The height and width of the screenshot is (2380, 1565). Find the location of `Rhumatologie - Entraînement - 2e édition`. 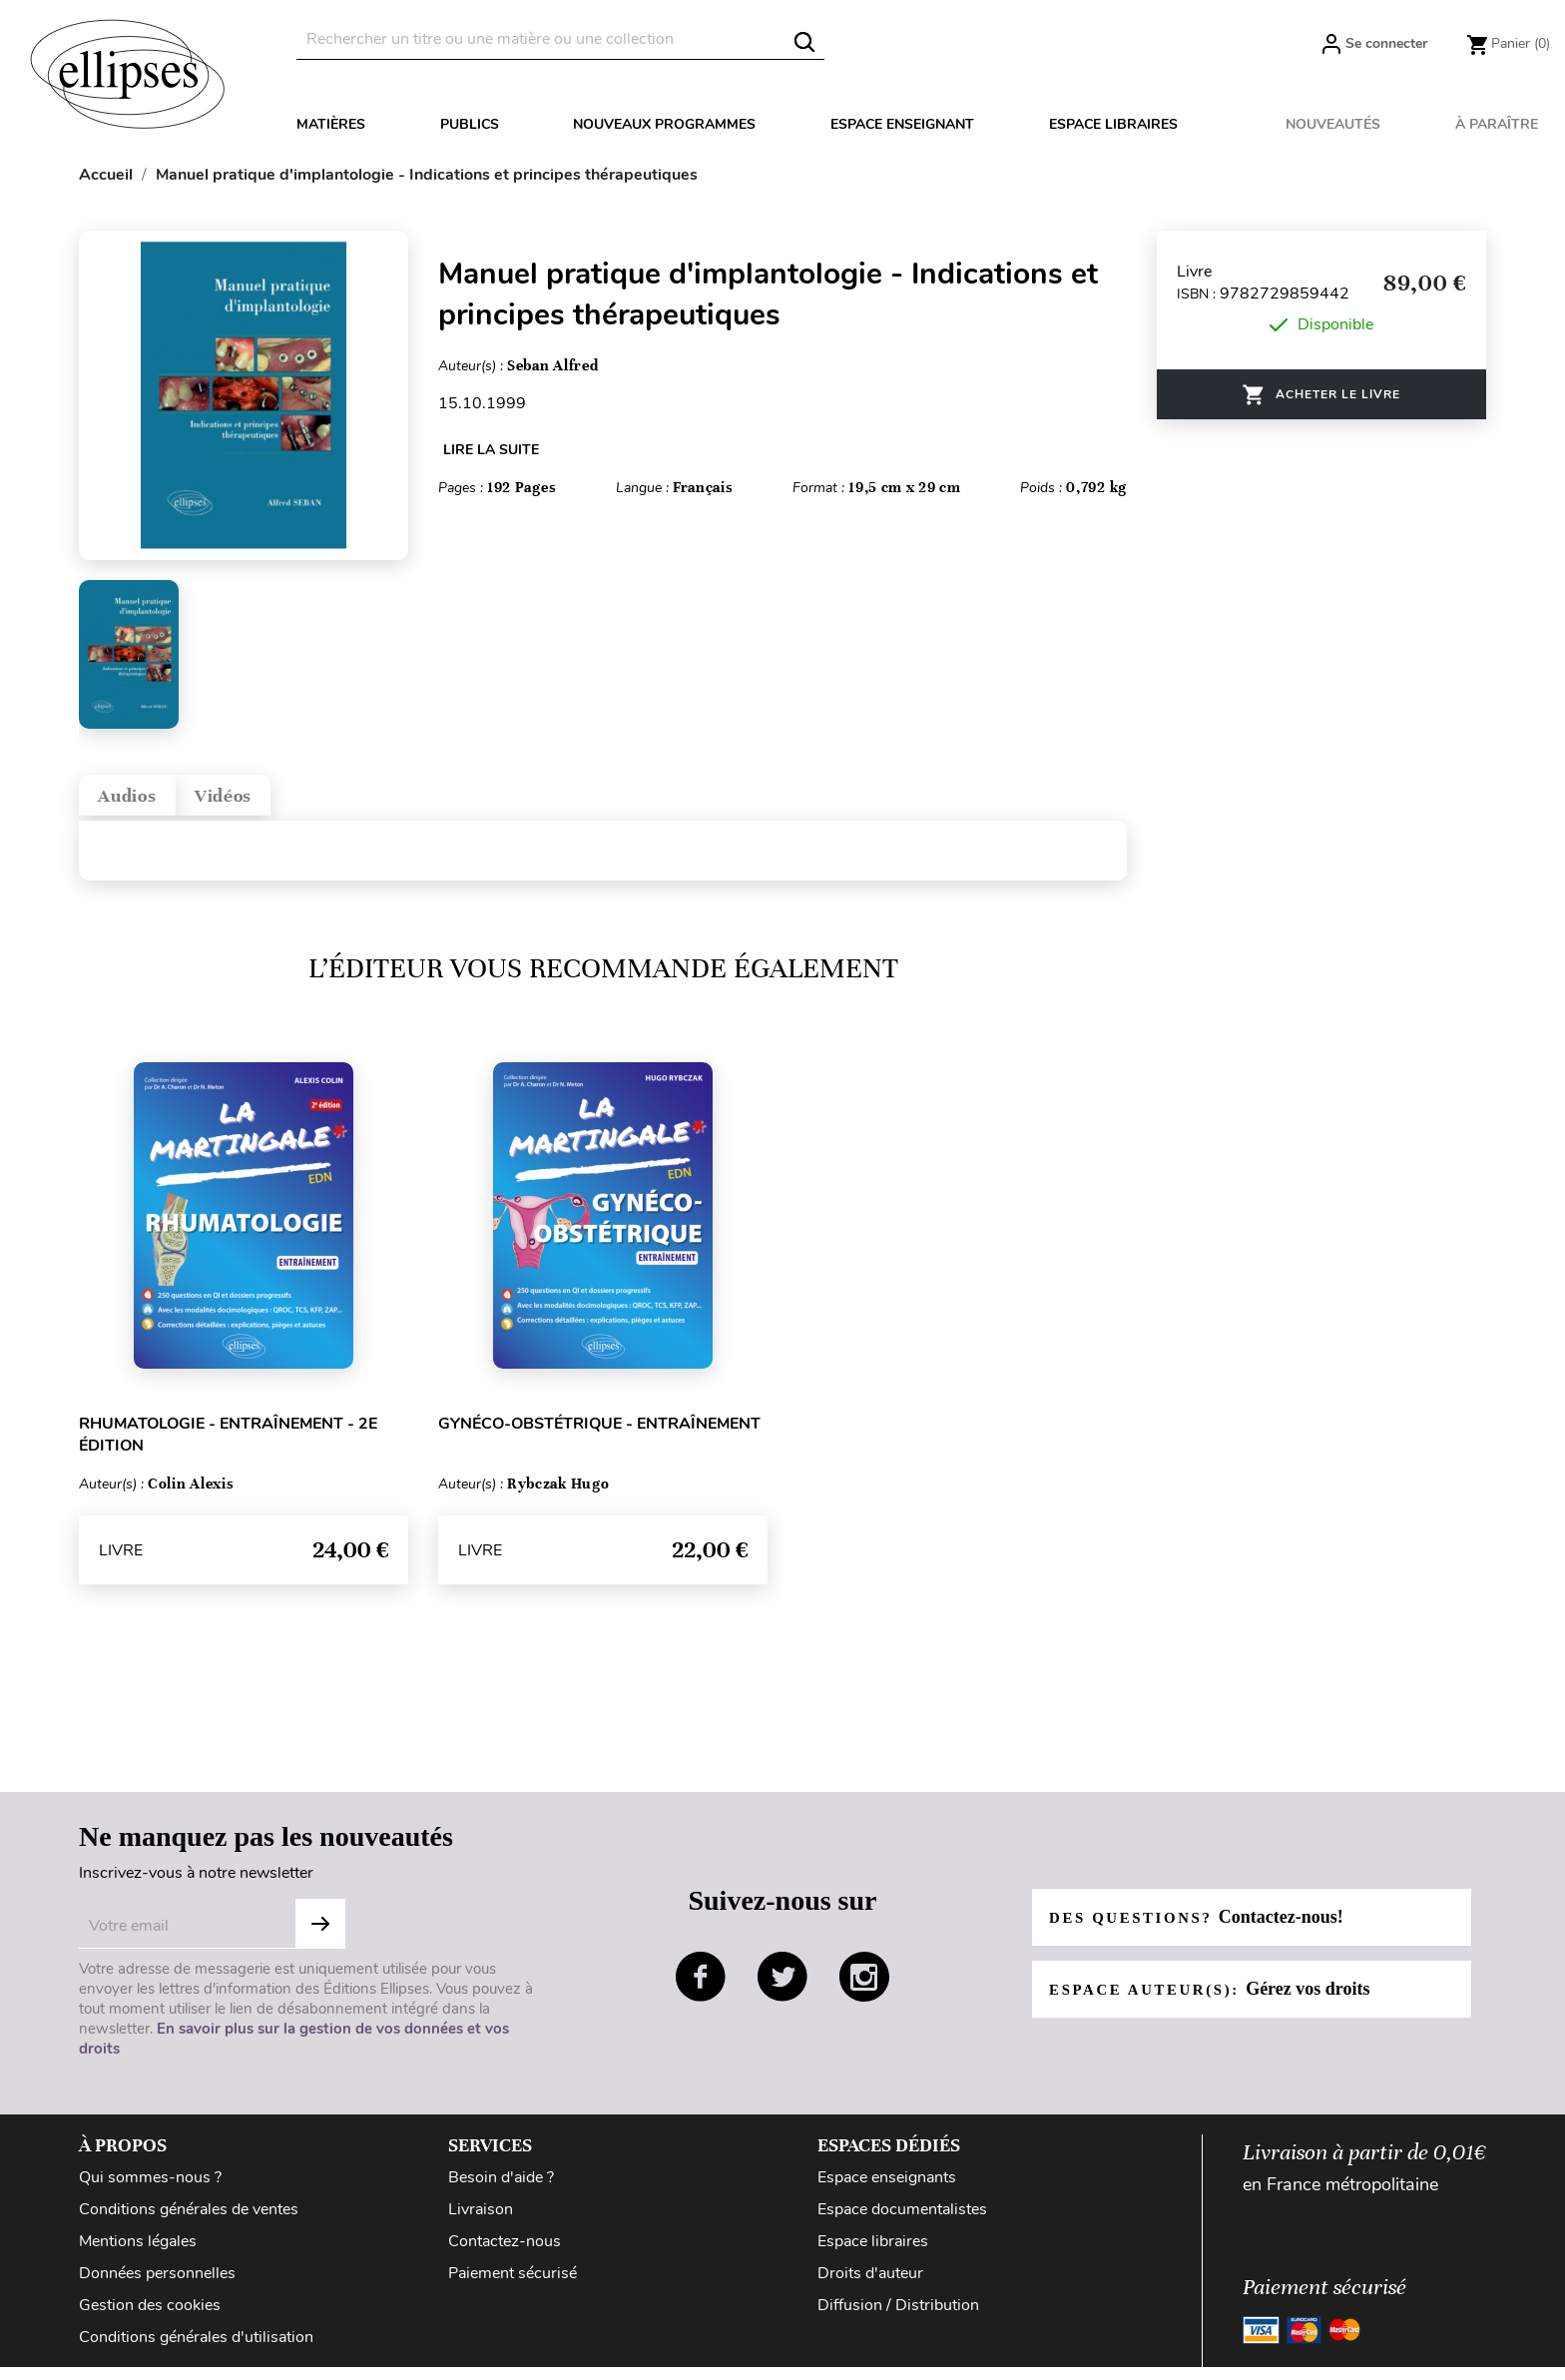

Rhumatologie - Entraînement - 2e édition is located at coordinates (228, 1448).